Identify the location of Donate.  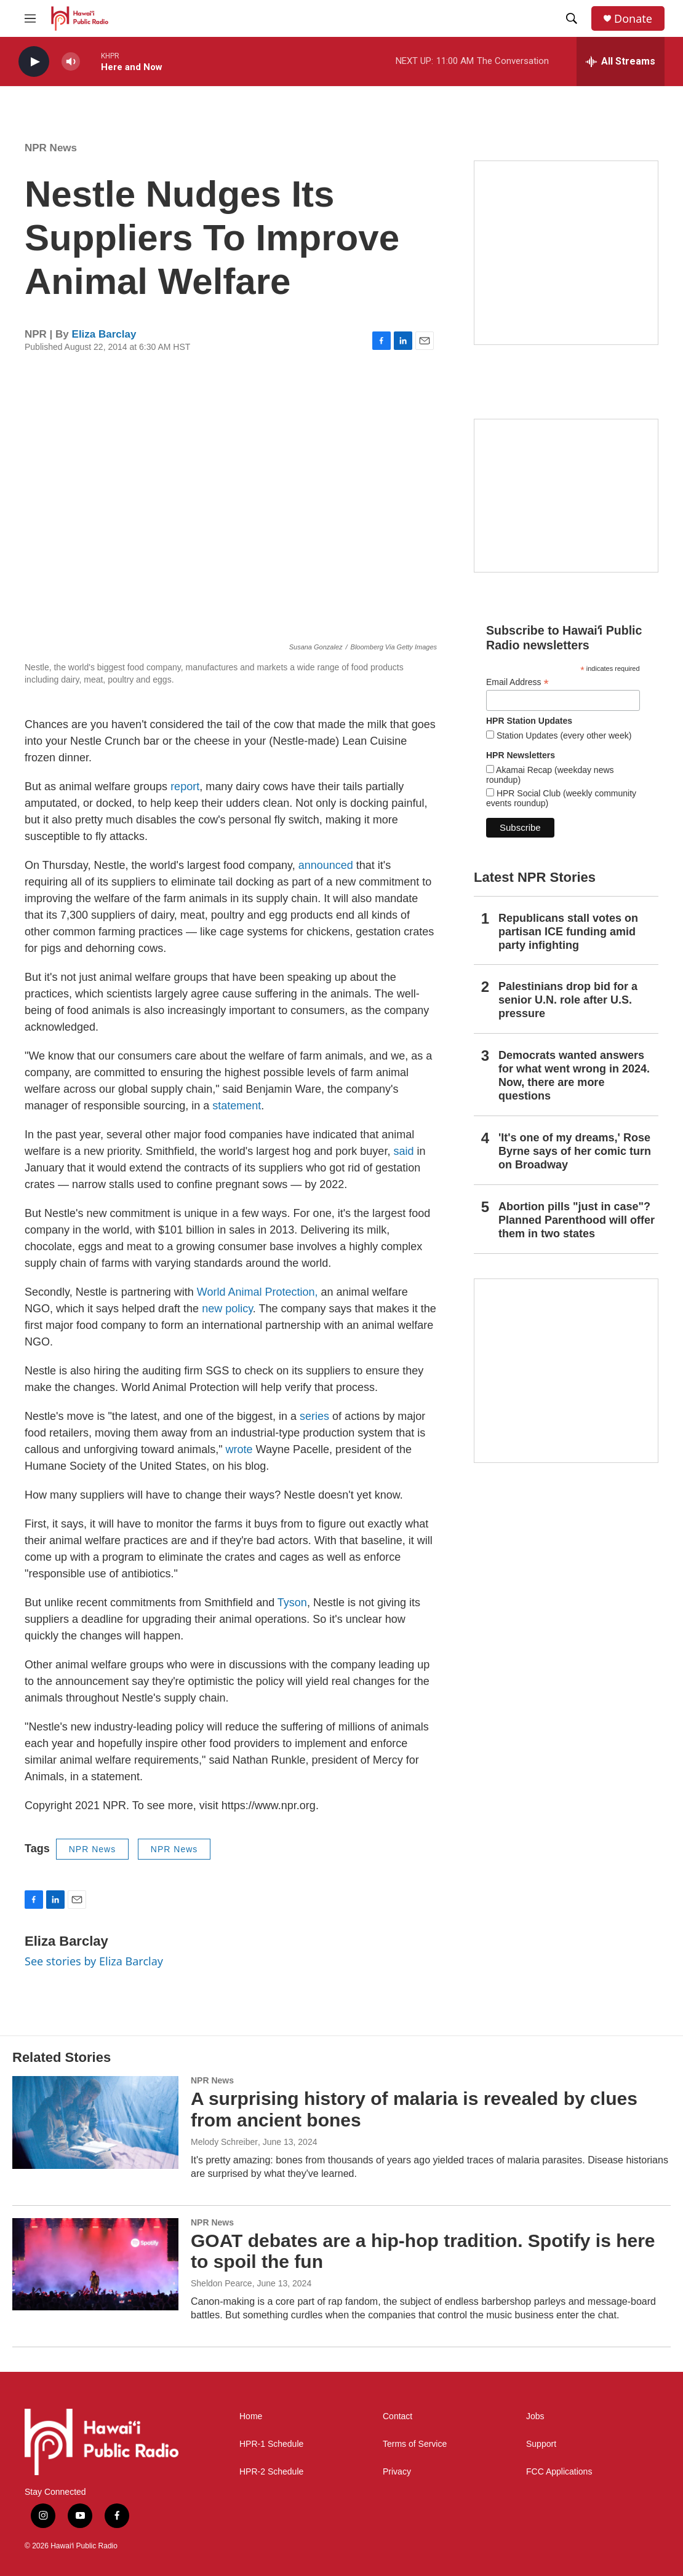
(633, 18).